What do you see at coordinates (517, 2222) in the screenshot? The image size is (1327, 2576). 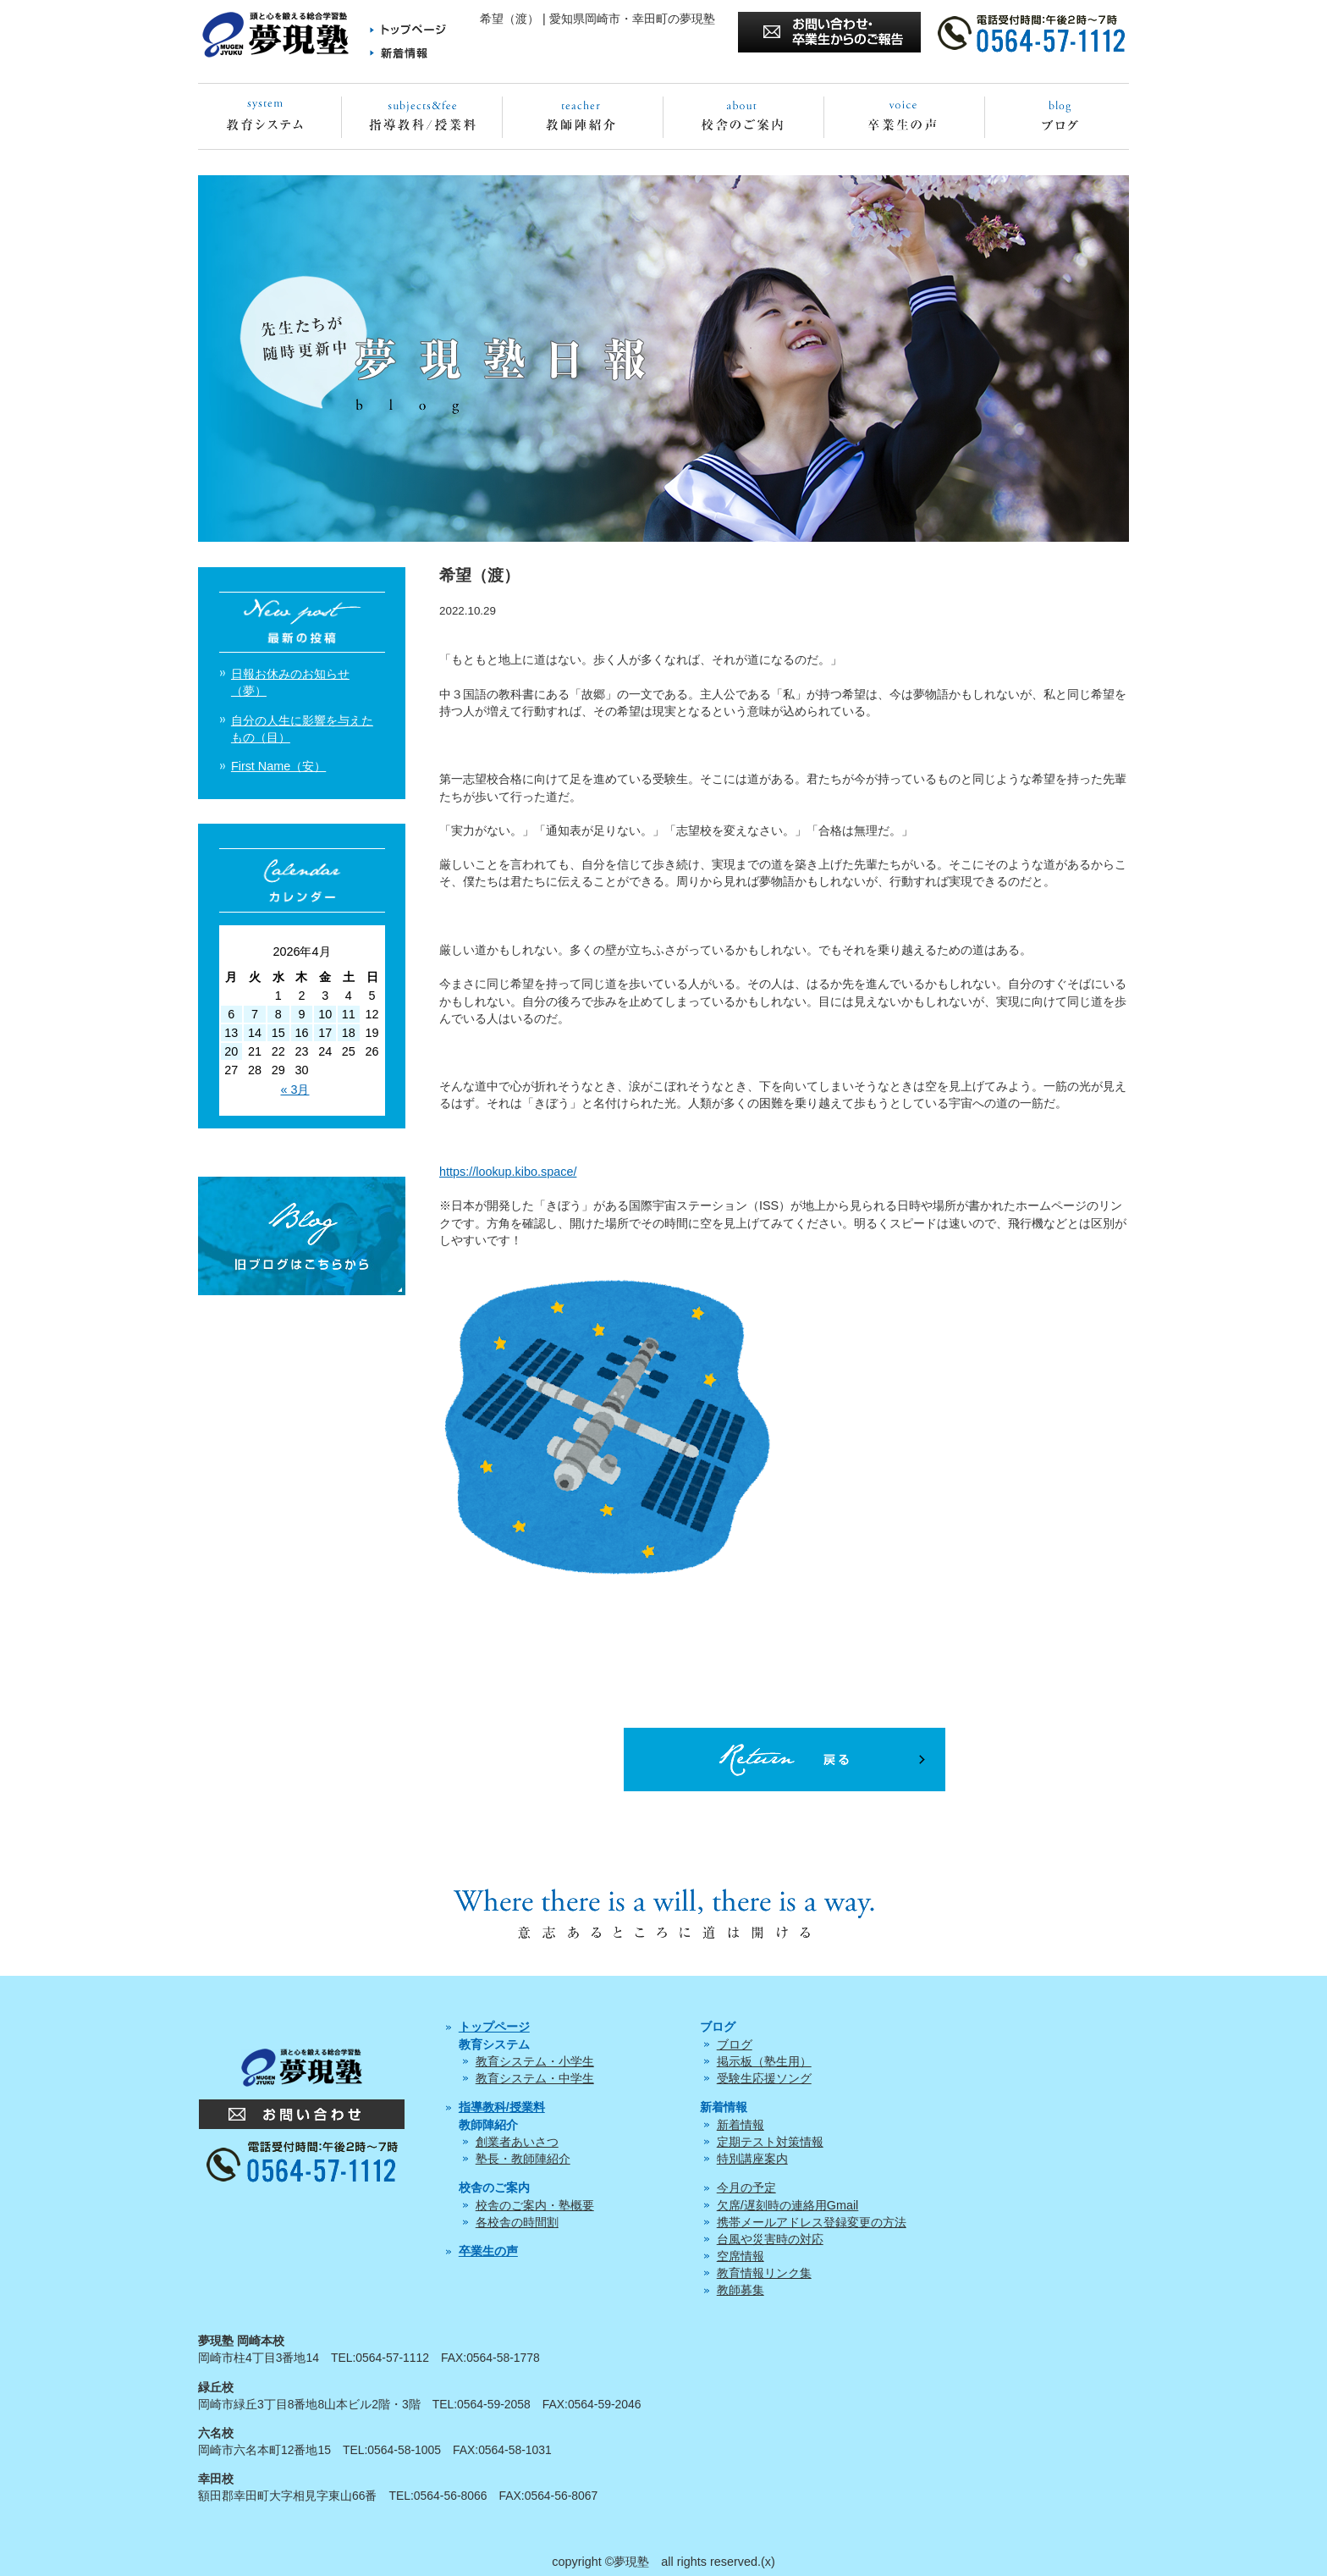 I see `各校舎の時間割` at bounding box center [517, 2222].